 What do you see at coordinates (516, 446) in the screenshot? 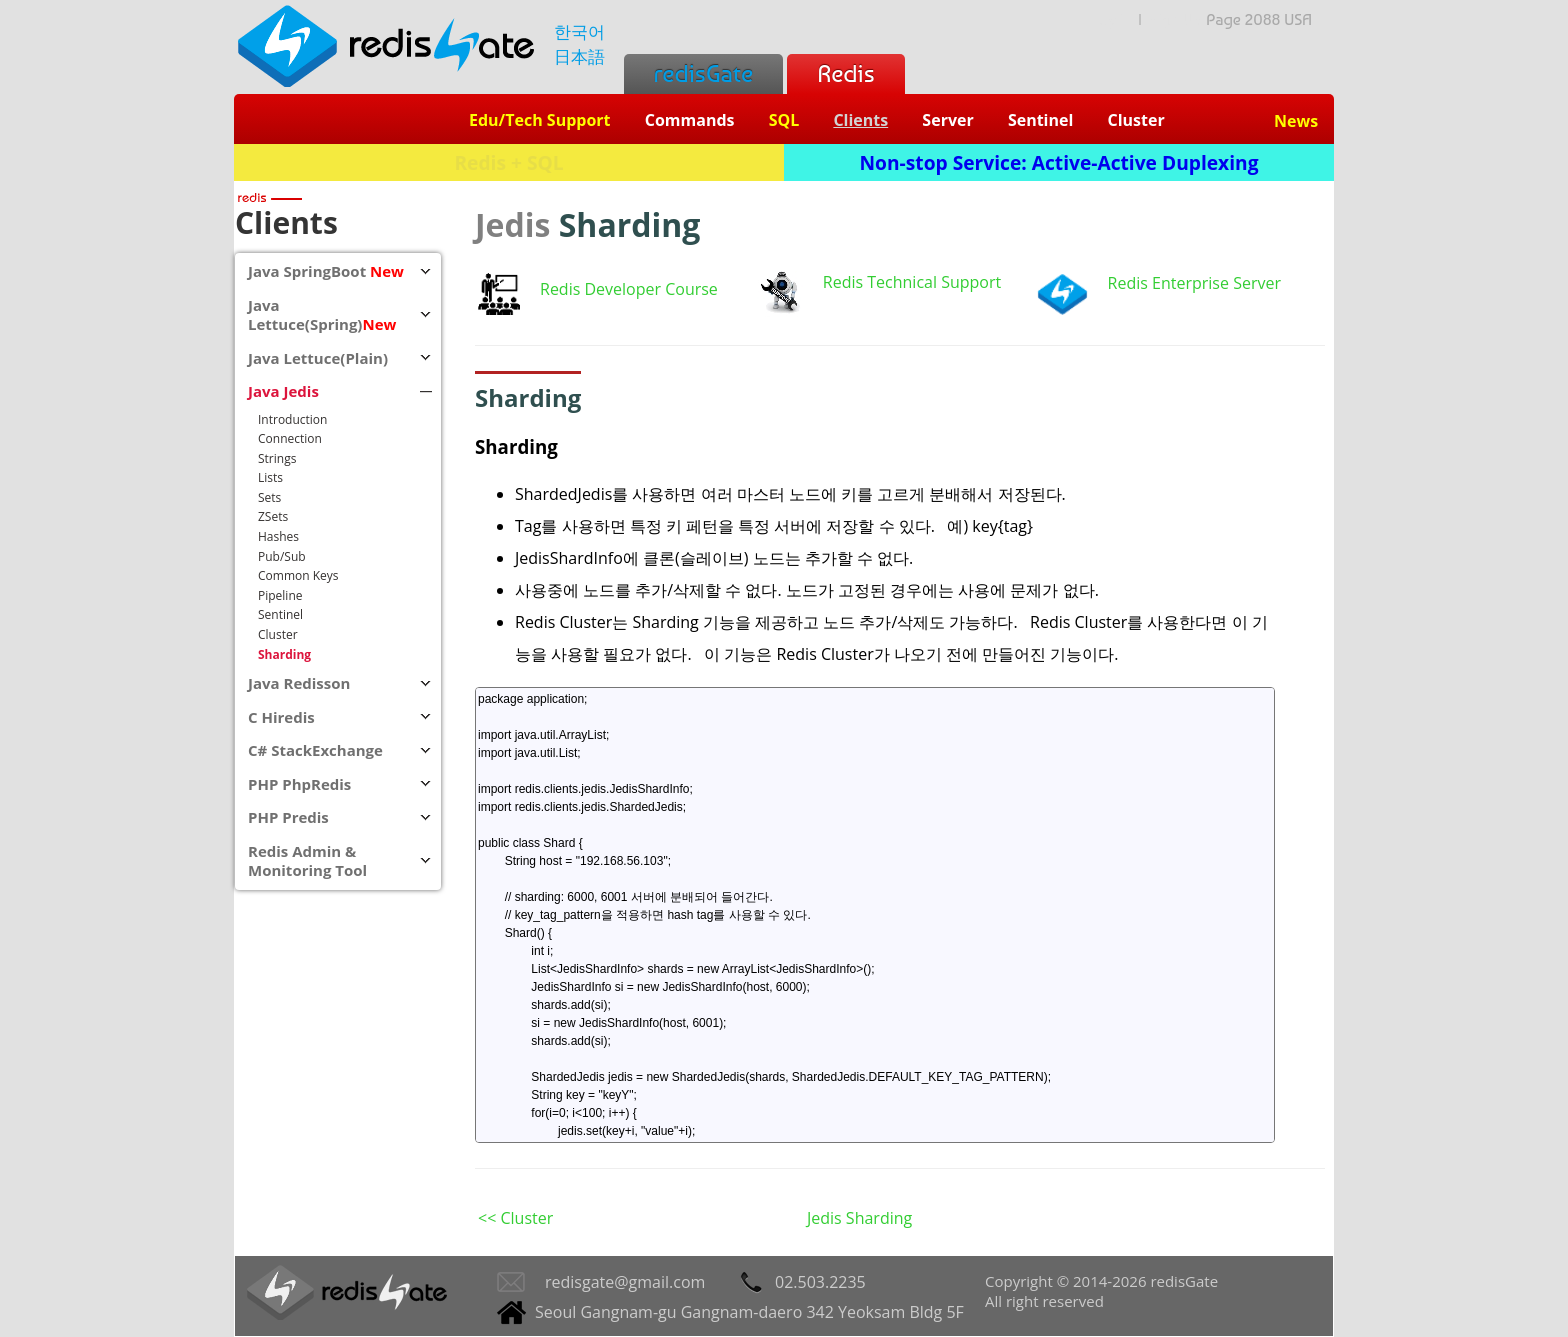
I see `Sharding` at bounding box center [516, 446].